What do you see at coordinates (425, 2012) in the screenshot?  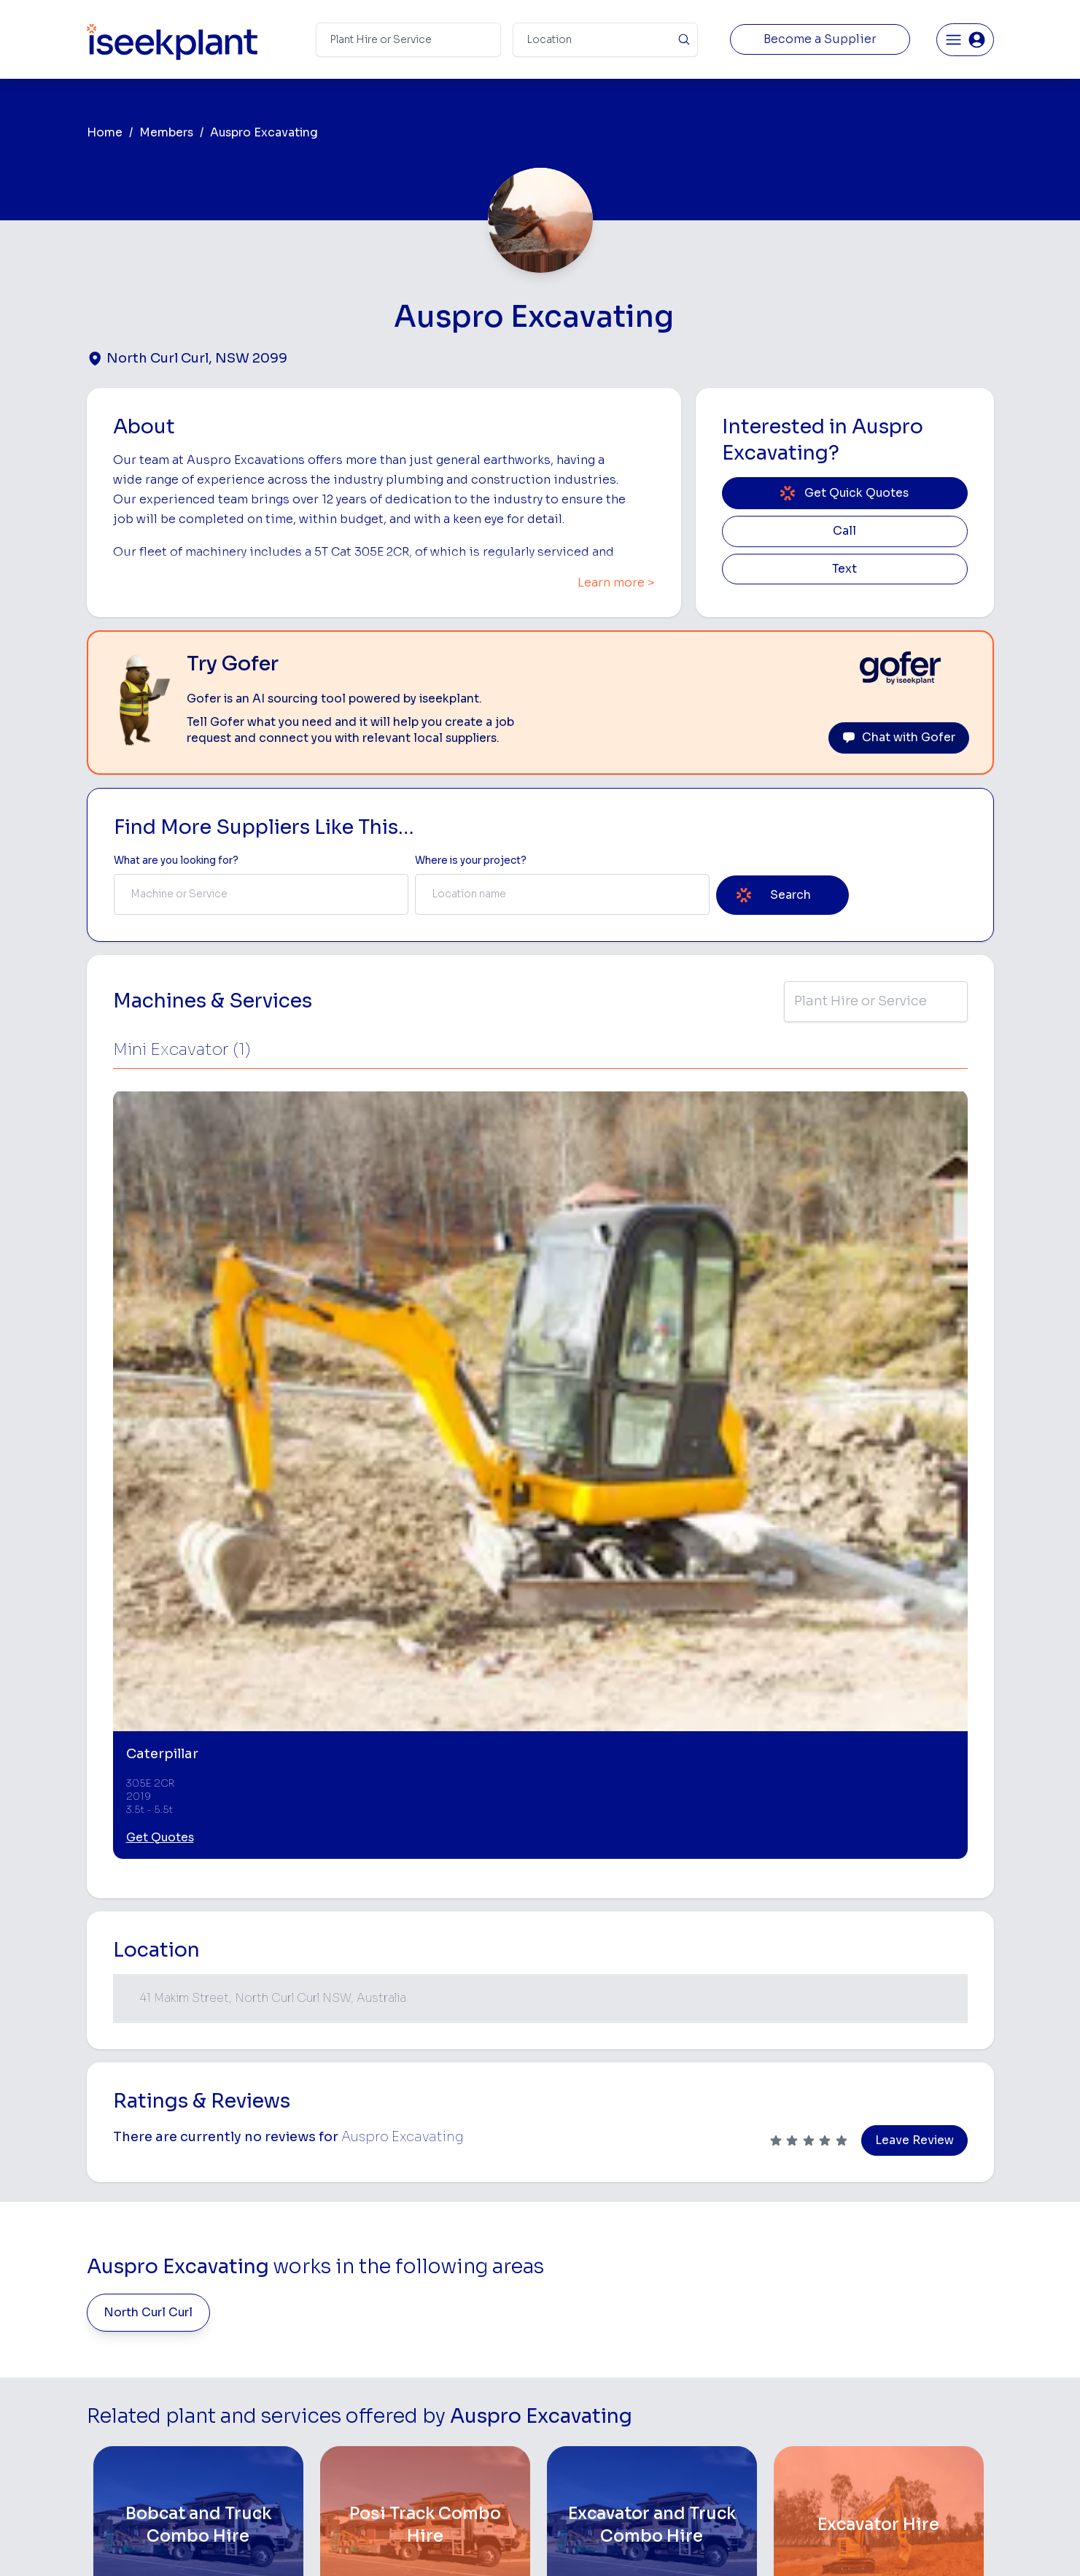 I see `[Posi Track Combo Hire]` at bounding box center [425, 2012].